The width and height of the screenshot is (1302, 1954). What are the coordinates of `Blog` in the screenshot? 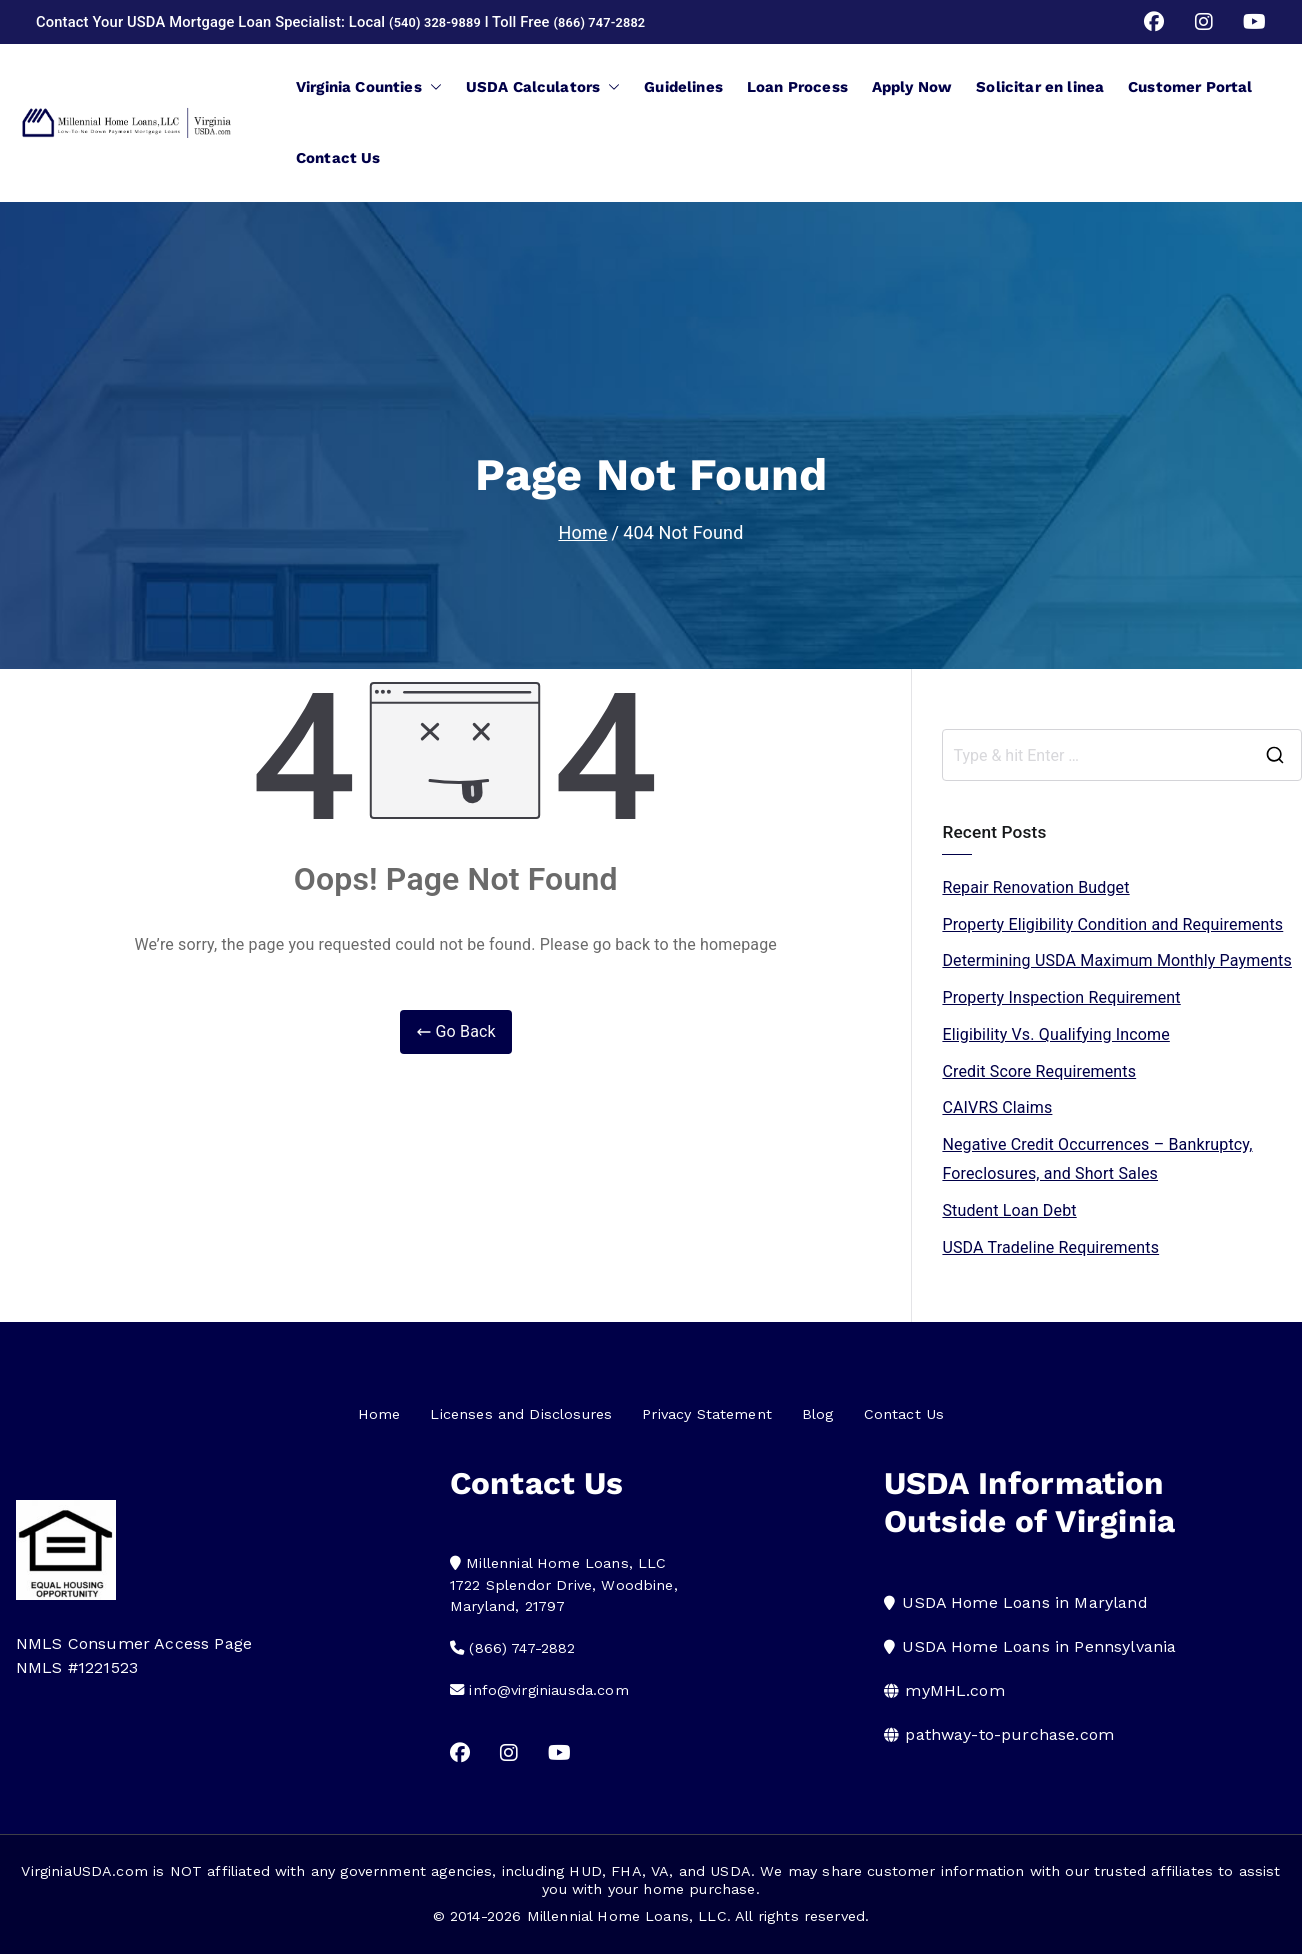 It's located at (818, 1414).